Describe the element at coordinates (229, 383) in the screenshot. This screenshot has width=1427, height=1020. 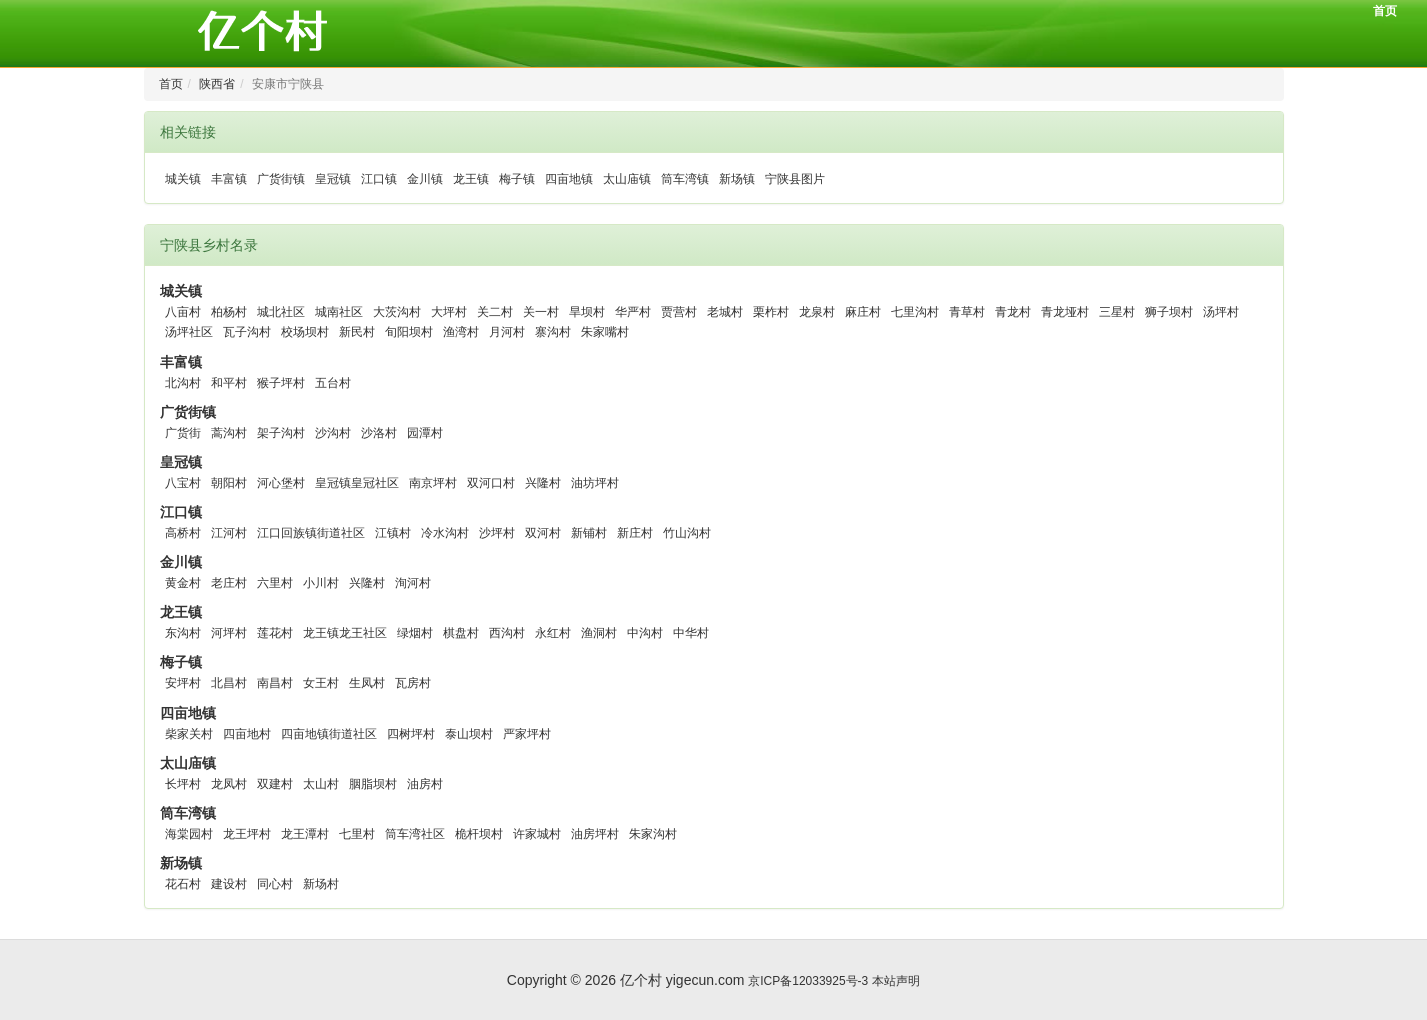
I see `和平村` at that location.